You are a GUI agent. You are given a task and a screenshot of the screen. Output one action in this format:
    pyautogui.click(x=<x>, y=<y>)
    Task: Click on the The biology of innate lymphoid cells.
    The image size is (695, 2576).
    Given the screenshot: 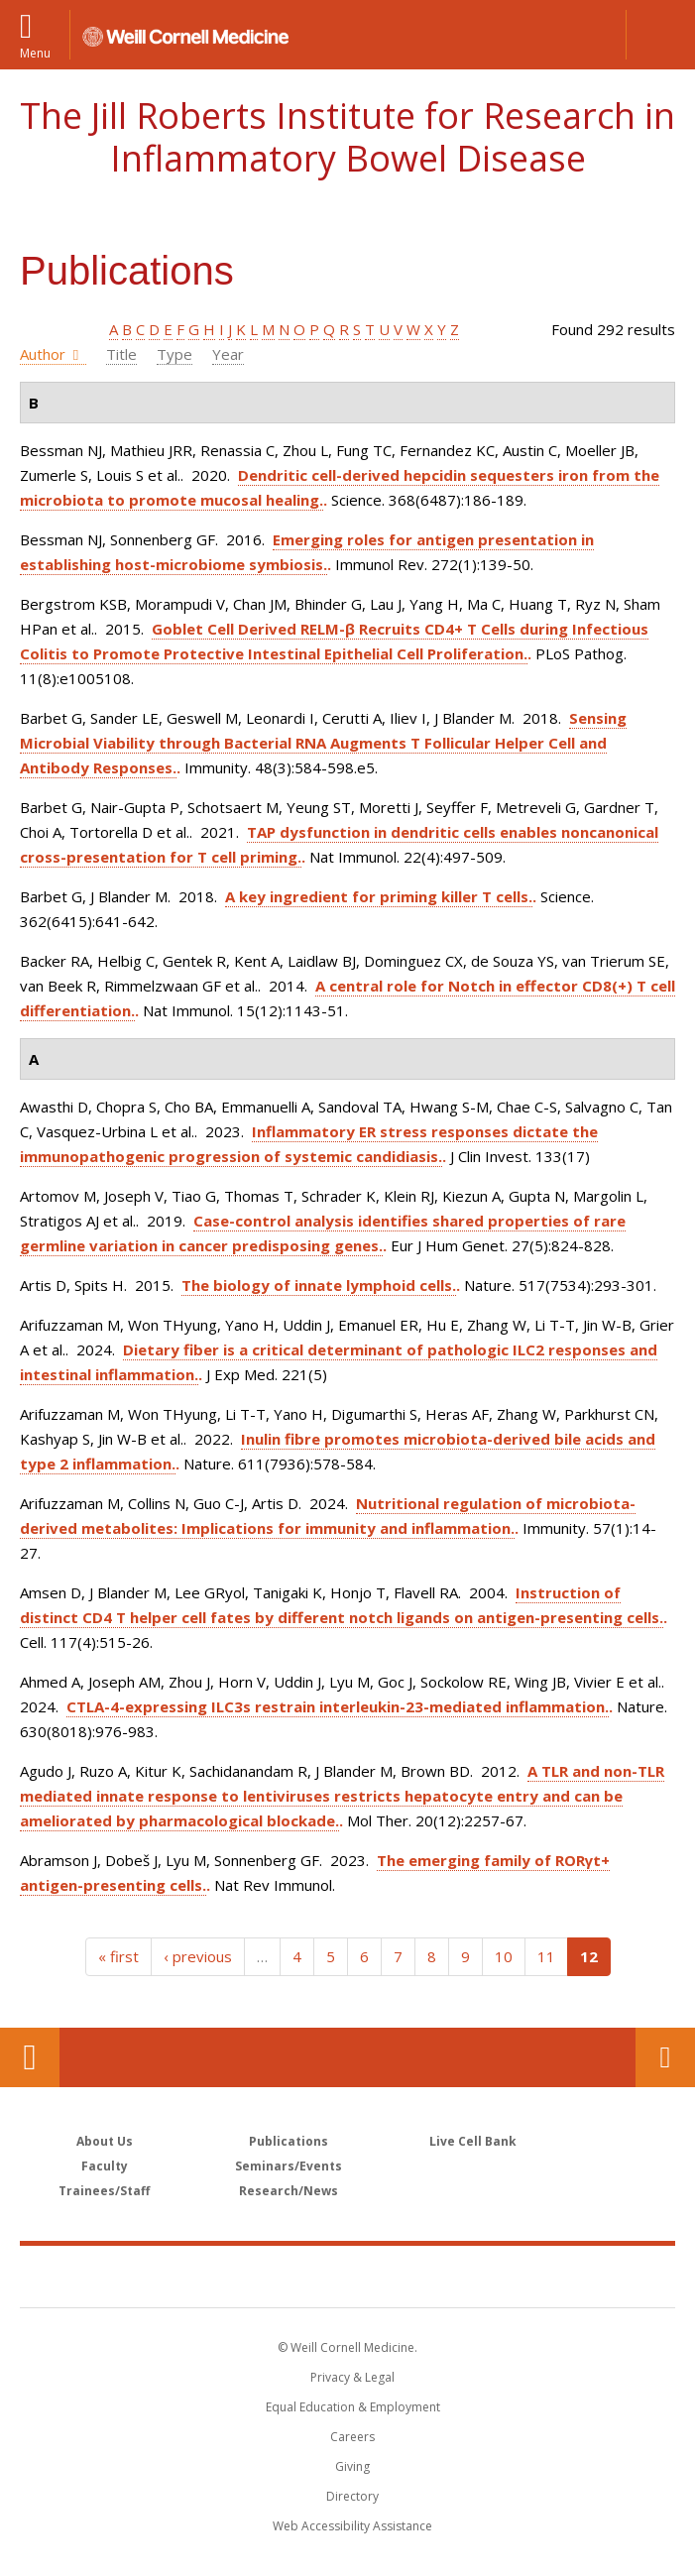 What is the action you would take?
    pyautogui.click(x=318, y=1285)
    